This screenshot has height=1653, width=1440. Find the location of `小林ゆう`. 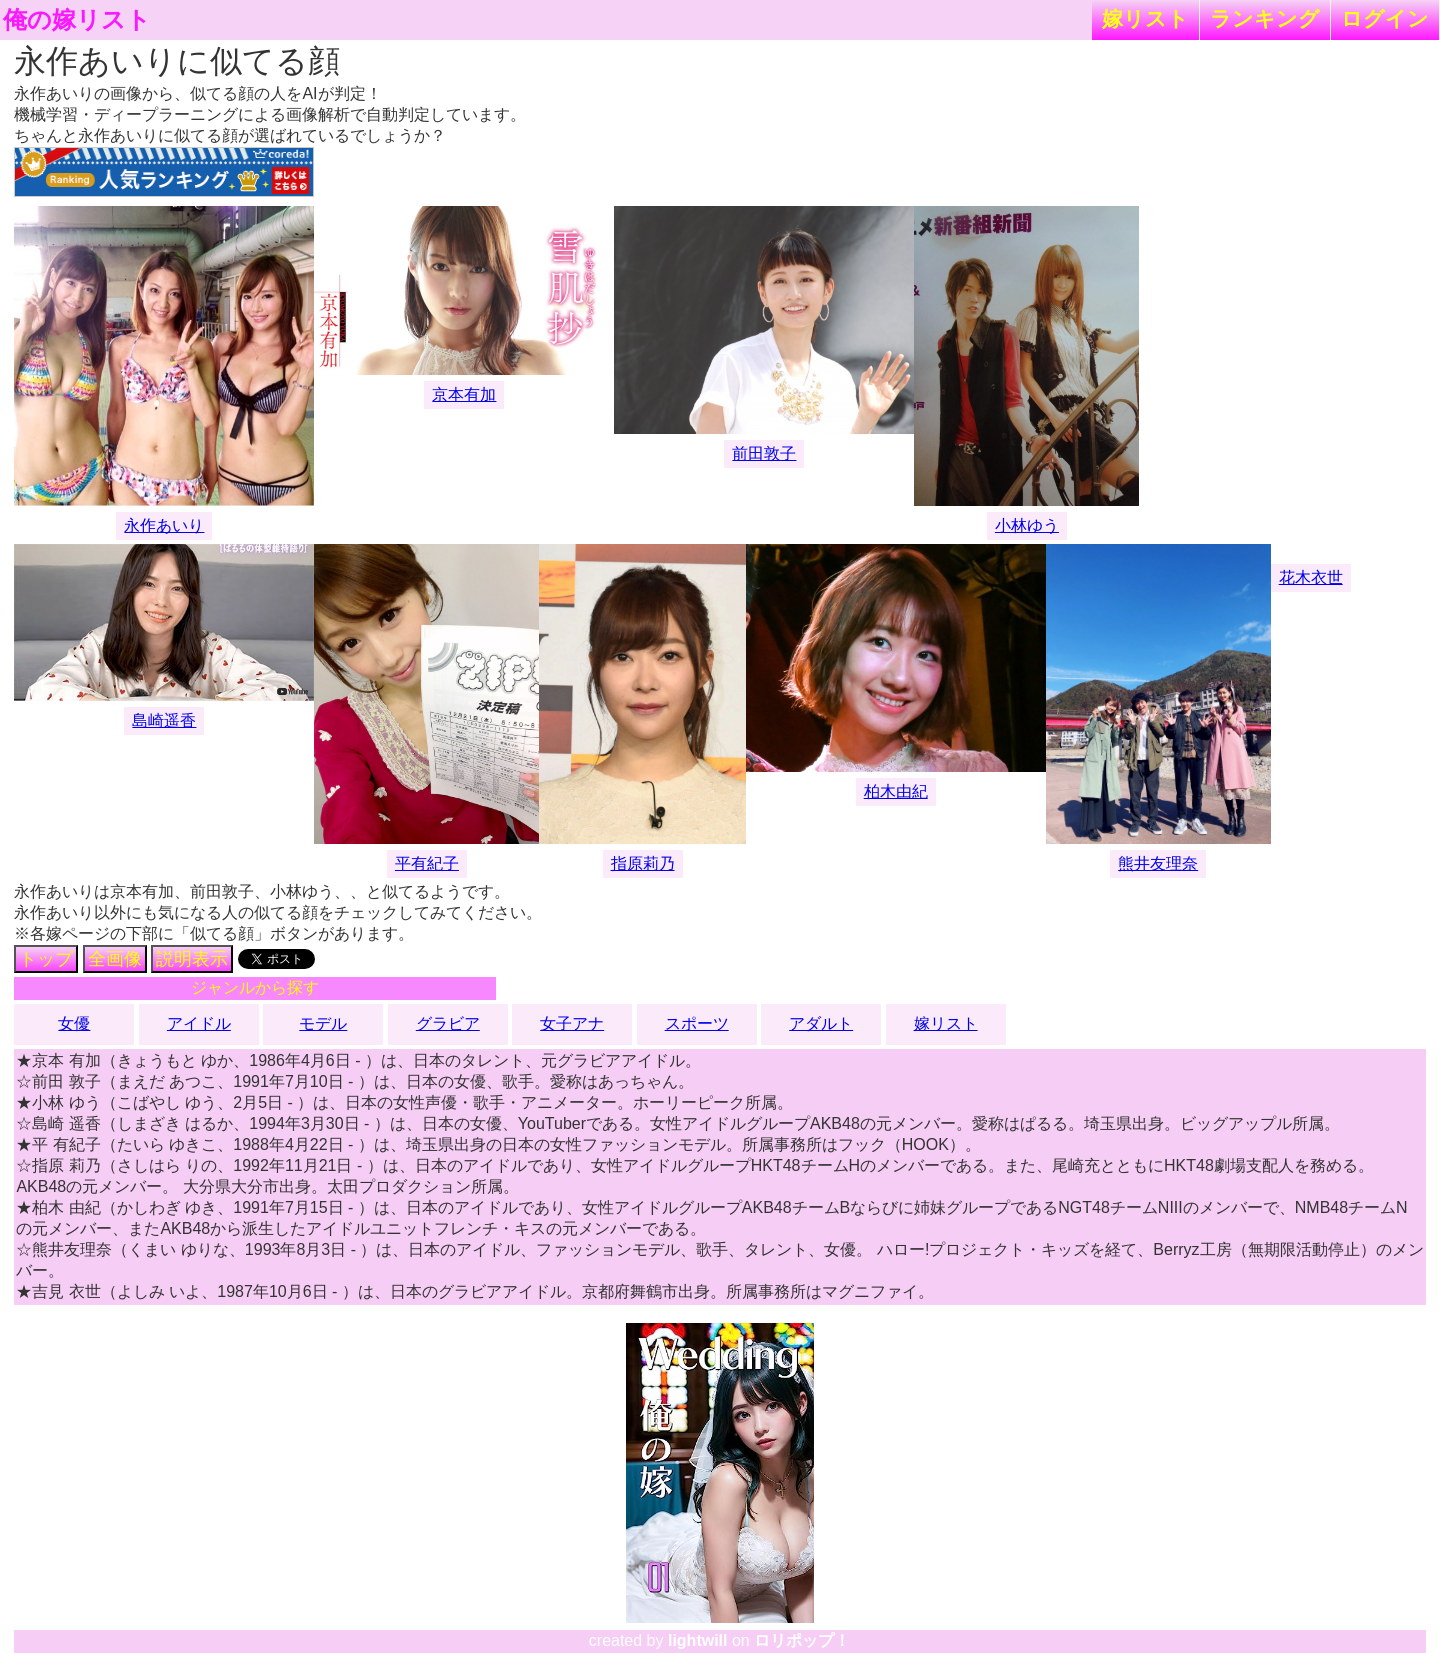

小林ゆう is located at coordinates (1027, 525).